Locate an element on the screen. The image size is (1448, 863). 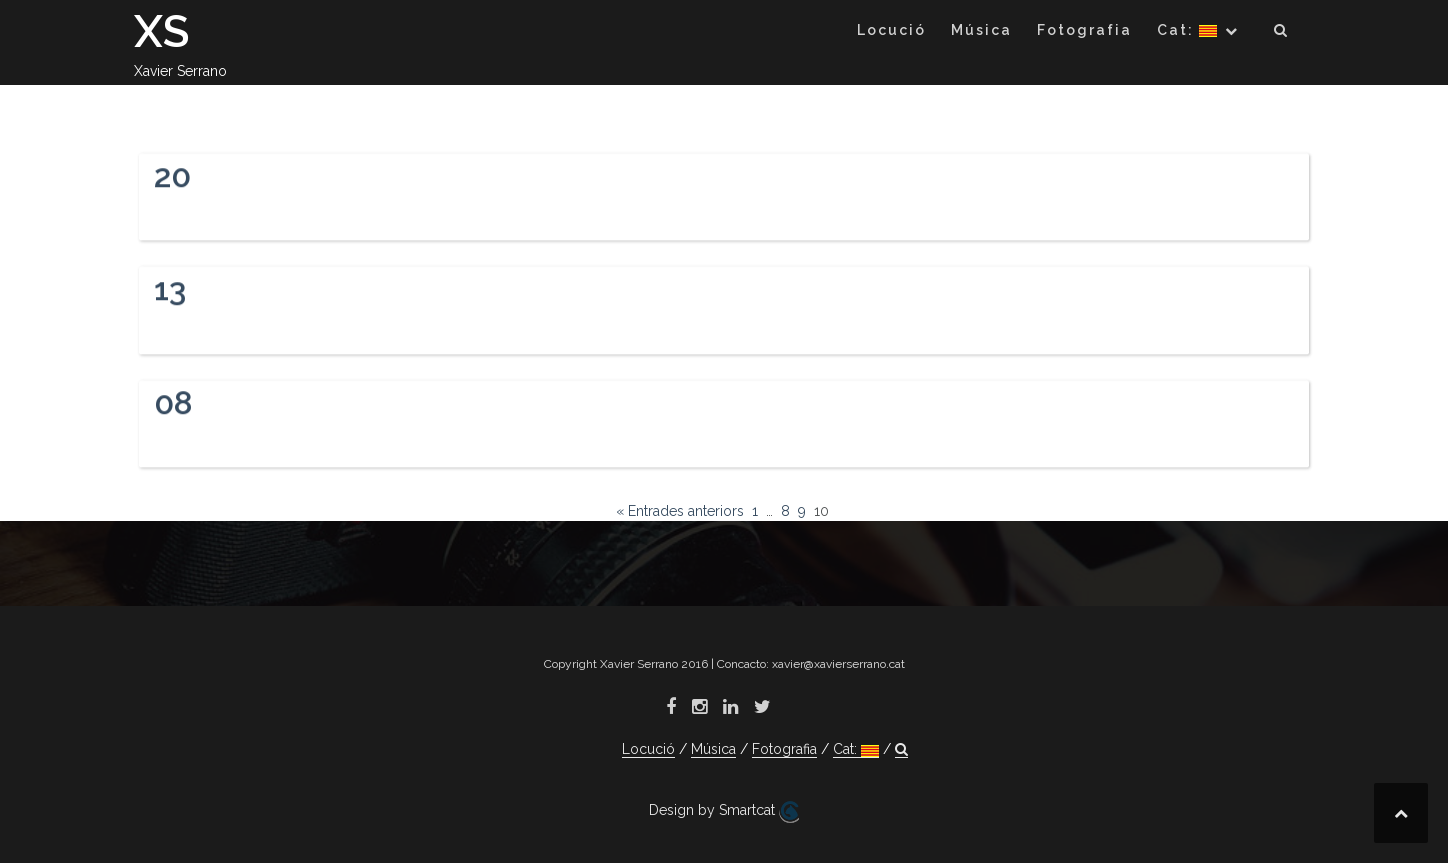
[button] is located at coordinates (1281, 33).